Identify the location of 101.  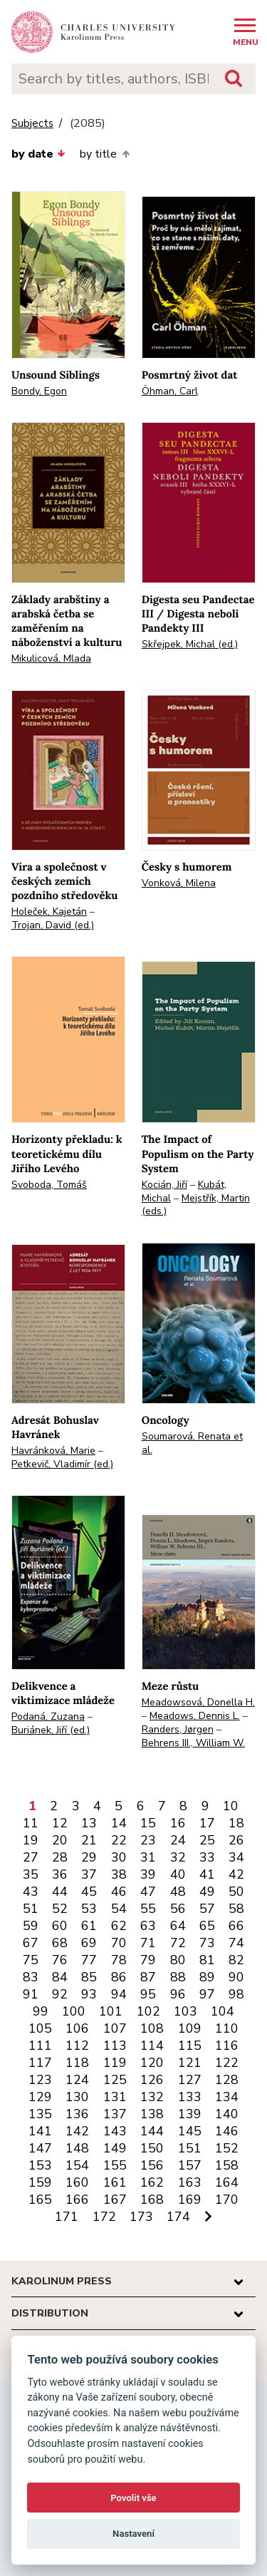
(110, 2011).